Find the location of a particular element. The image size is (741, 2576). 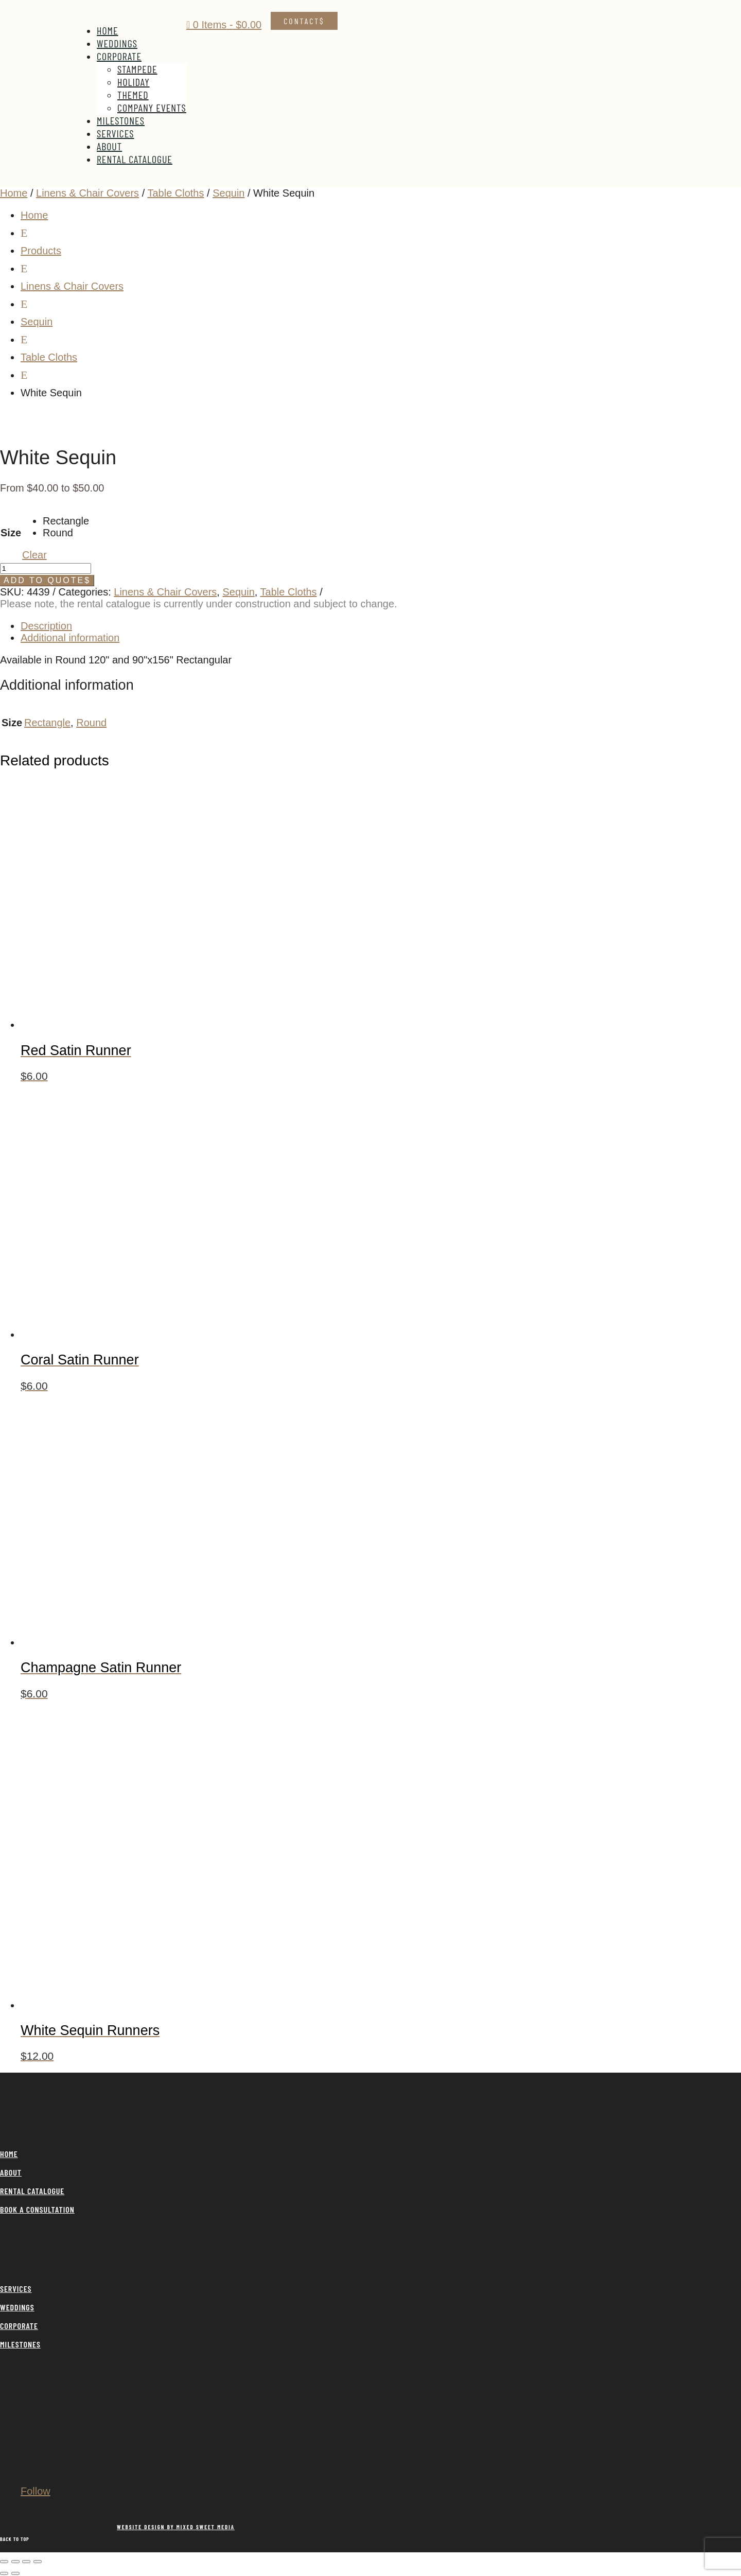

Rental Catalogue is located at coordinates (134, 159).